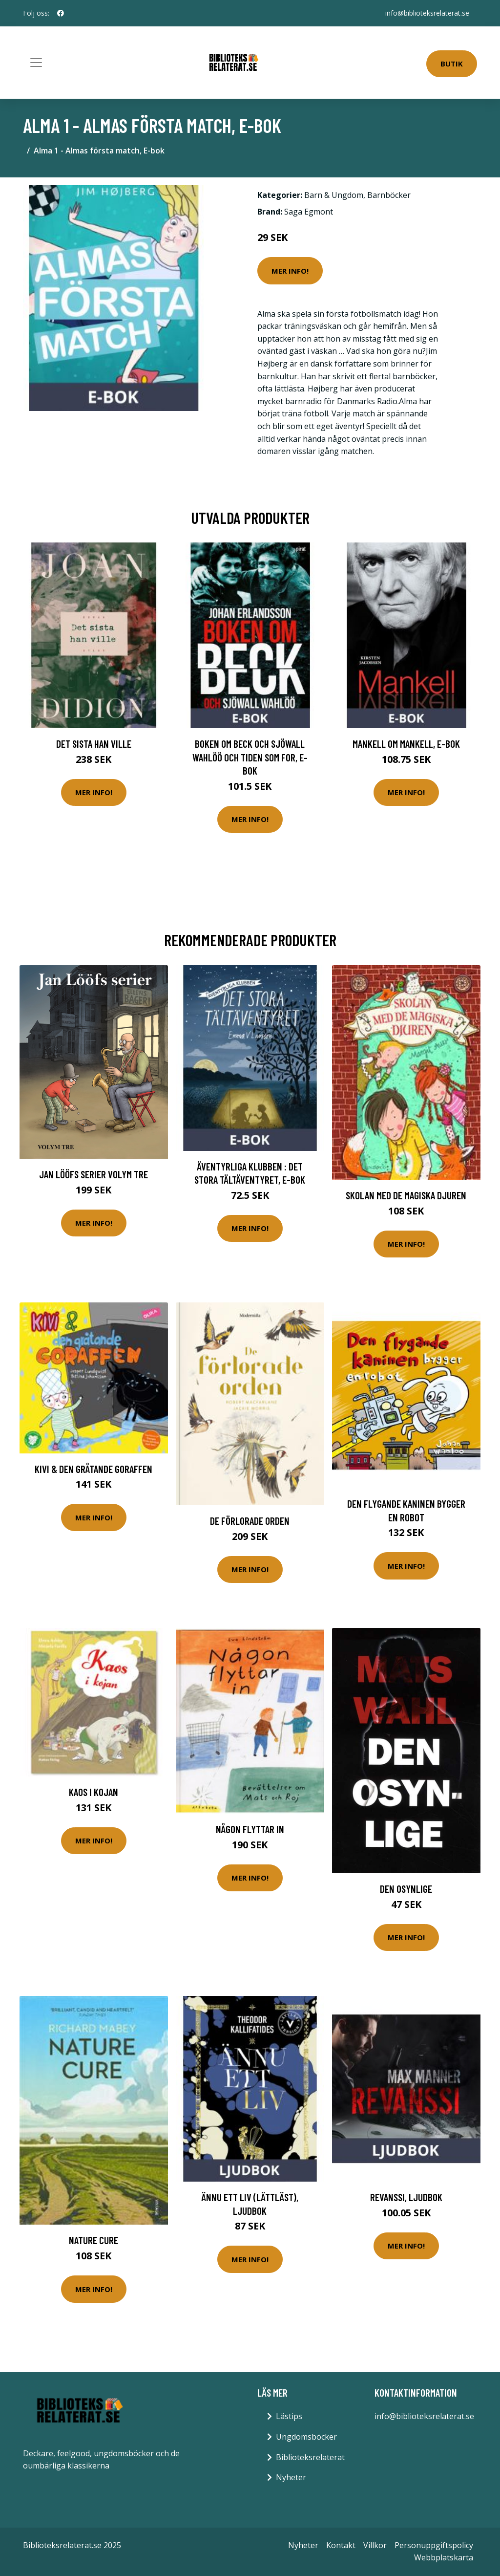 The width and height of the screenshot is (500, 2576). Describe the element at coordinates (289, 2416) in the screenshot. I see `Lästips` at that location.